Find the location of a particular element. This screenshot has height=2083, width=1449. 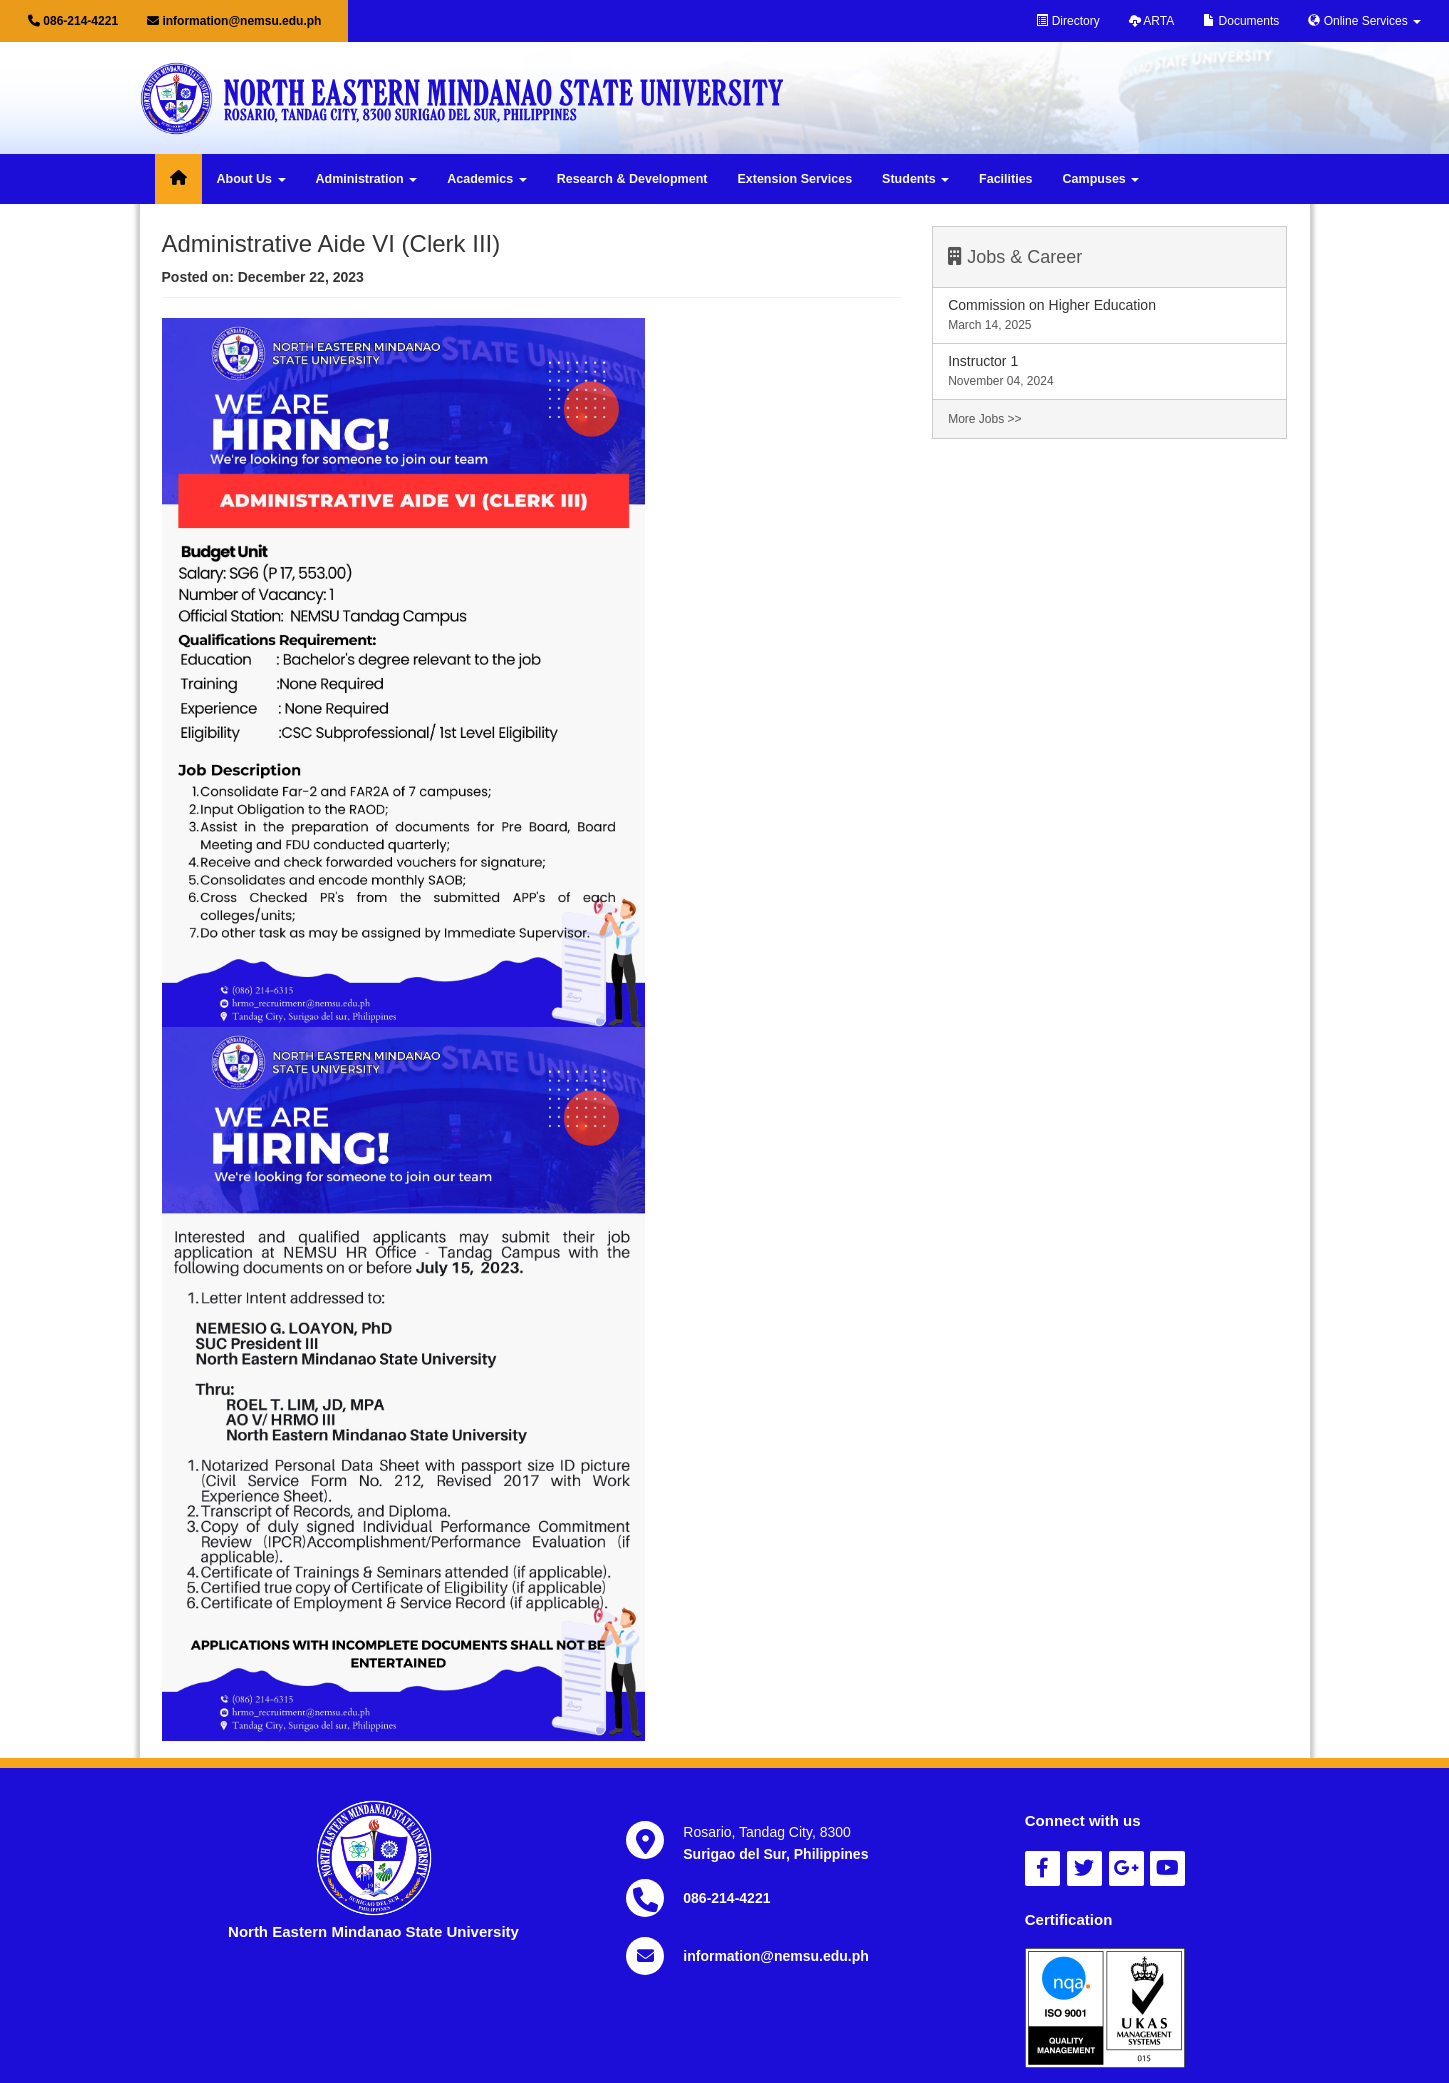

Extension Services is located at coordinates (794, 179).